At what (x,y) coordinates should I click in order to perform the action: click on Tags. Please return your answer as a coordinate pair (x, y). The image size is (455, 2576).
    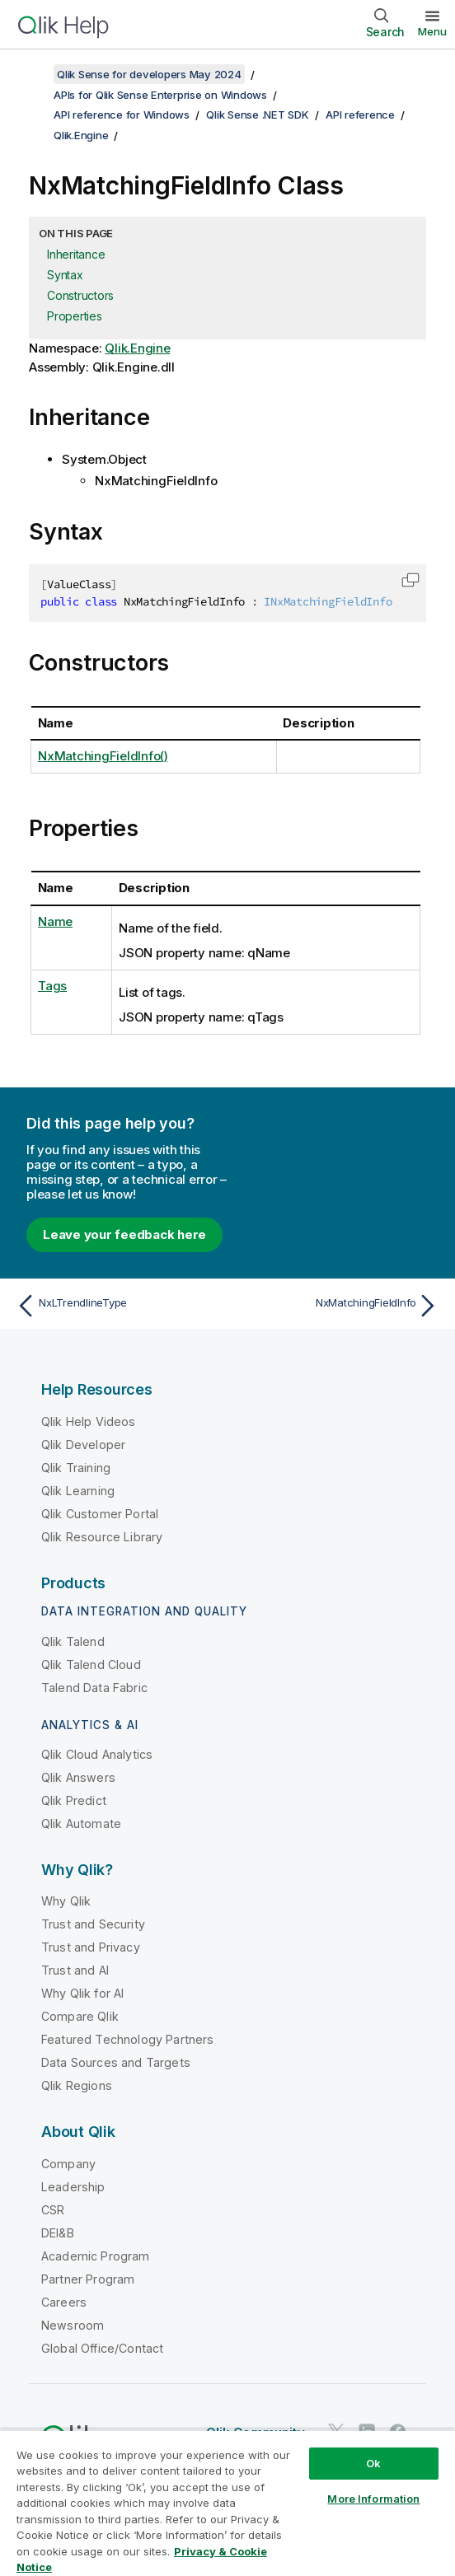
    Looking at the image, I should click on (52, 985).